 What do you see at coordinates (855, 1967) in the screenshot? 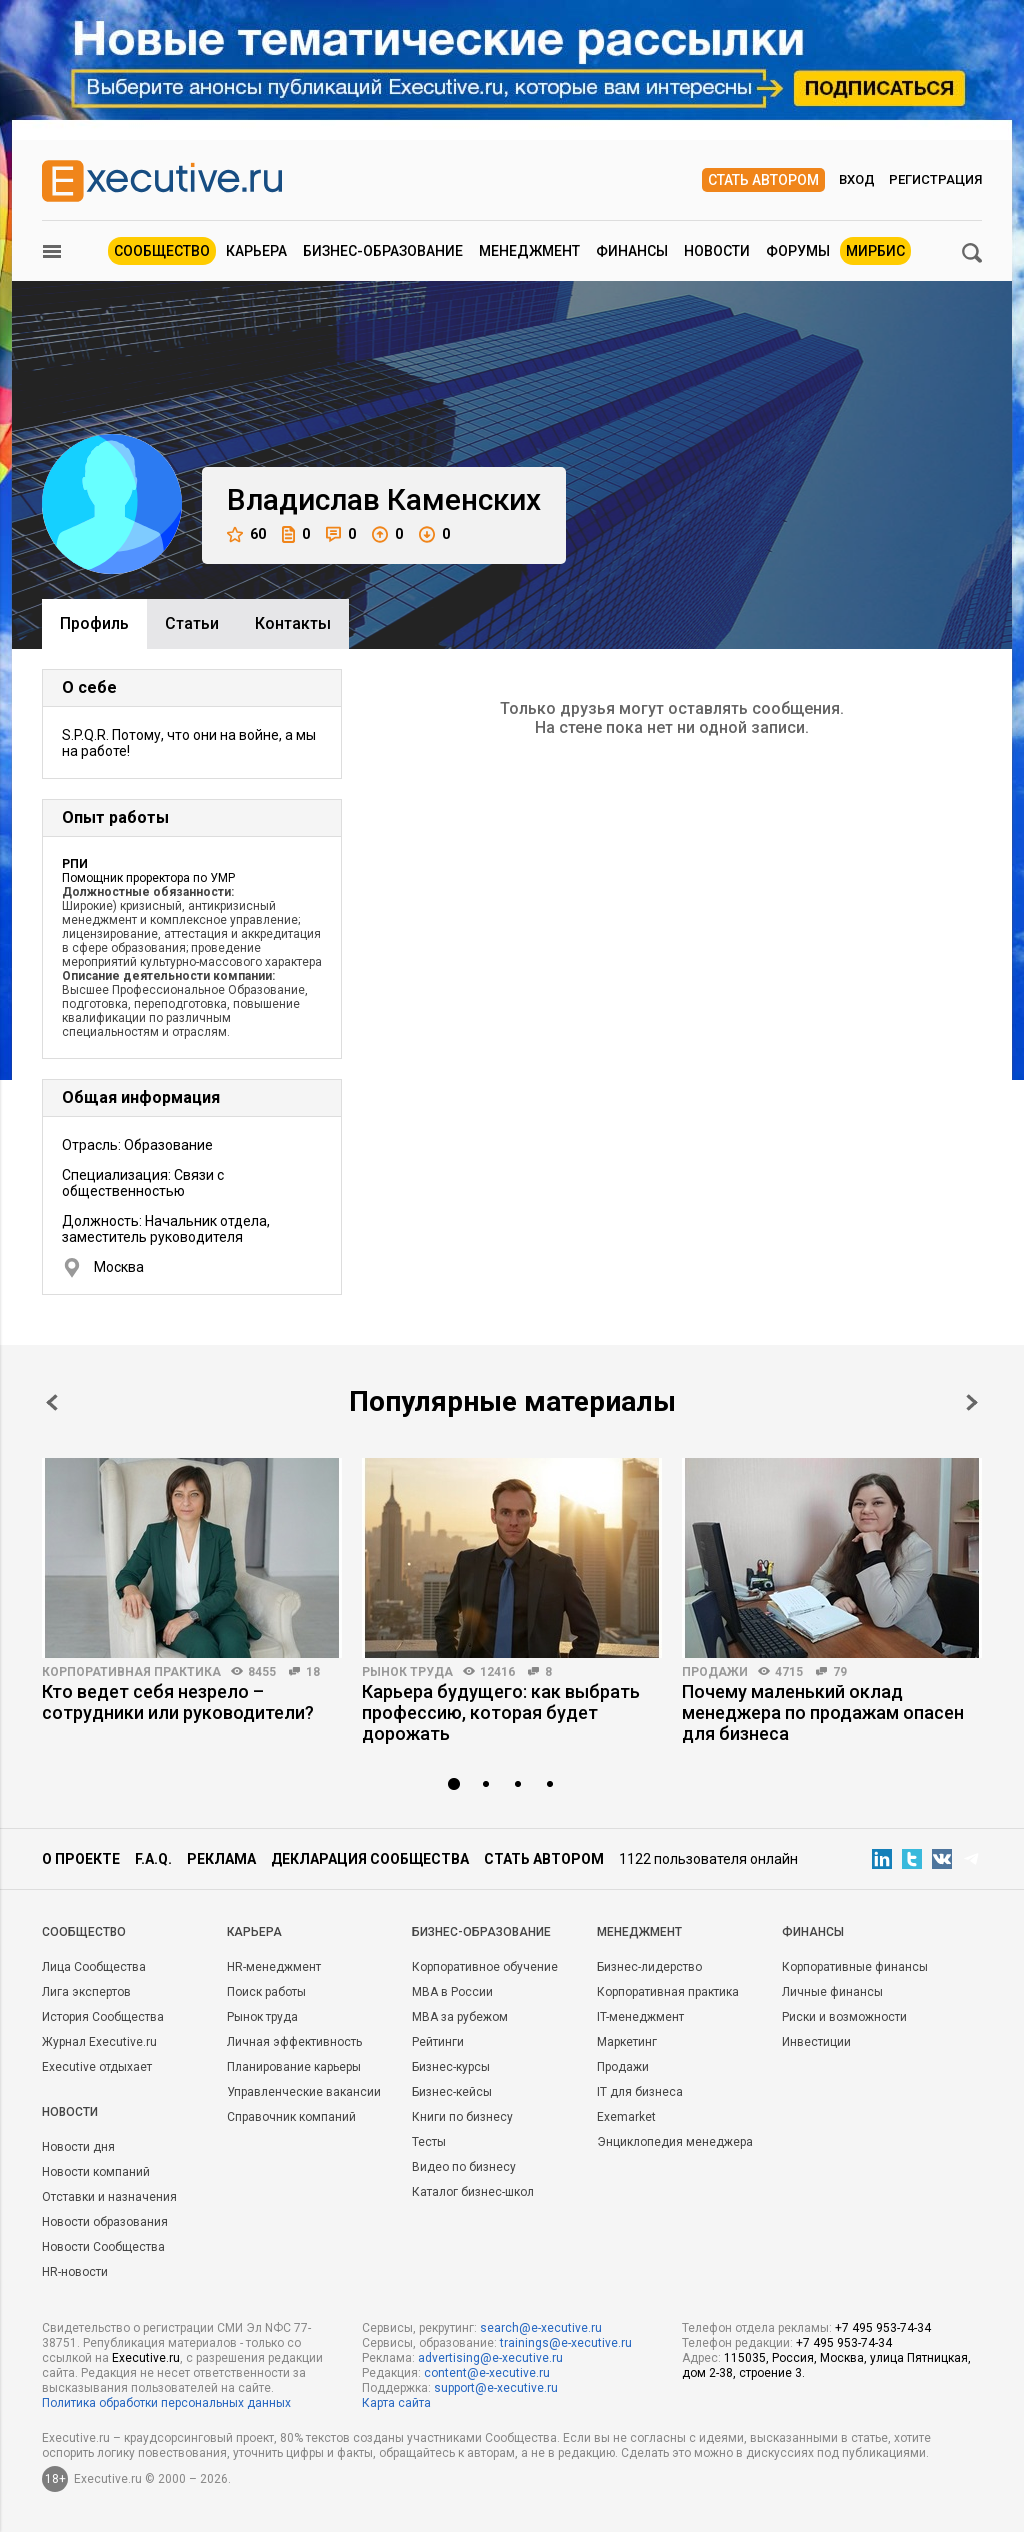
I see `Корпоративные финансы` at bounding box center [855, 1967].